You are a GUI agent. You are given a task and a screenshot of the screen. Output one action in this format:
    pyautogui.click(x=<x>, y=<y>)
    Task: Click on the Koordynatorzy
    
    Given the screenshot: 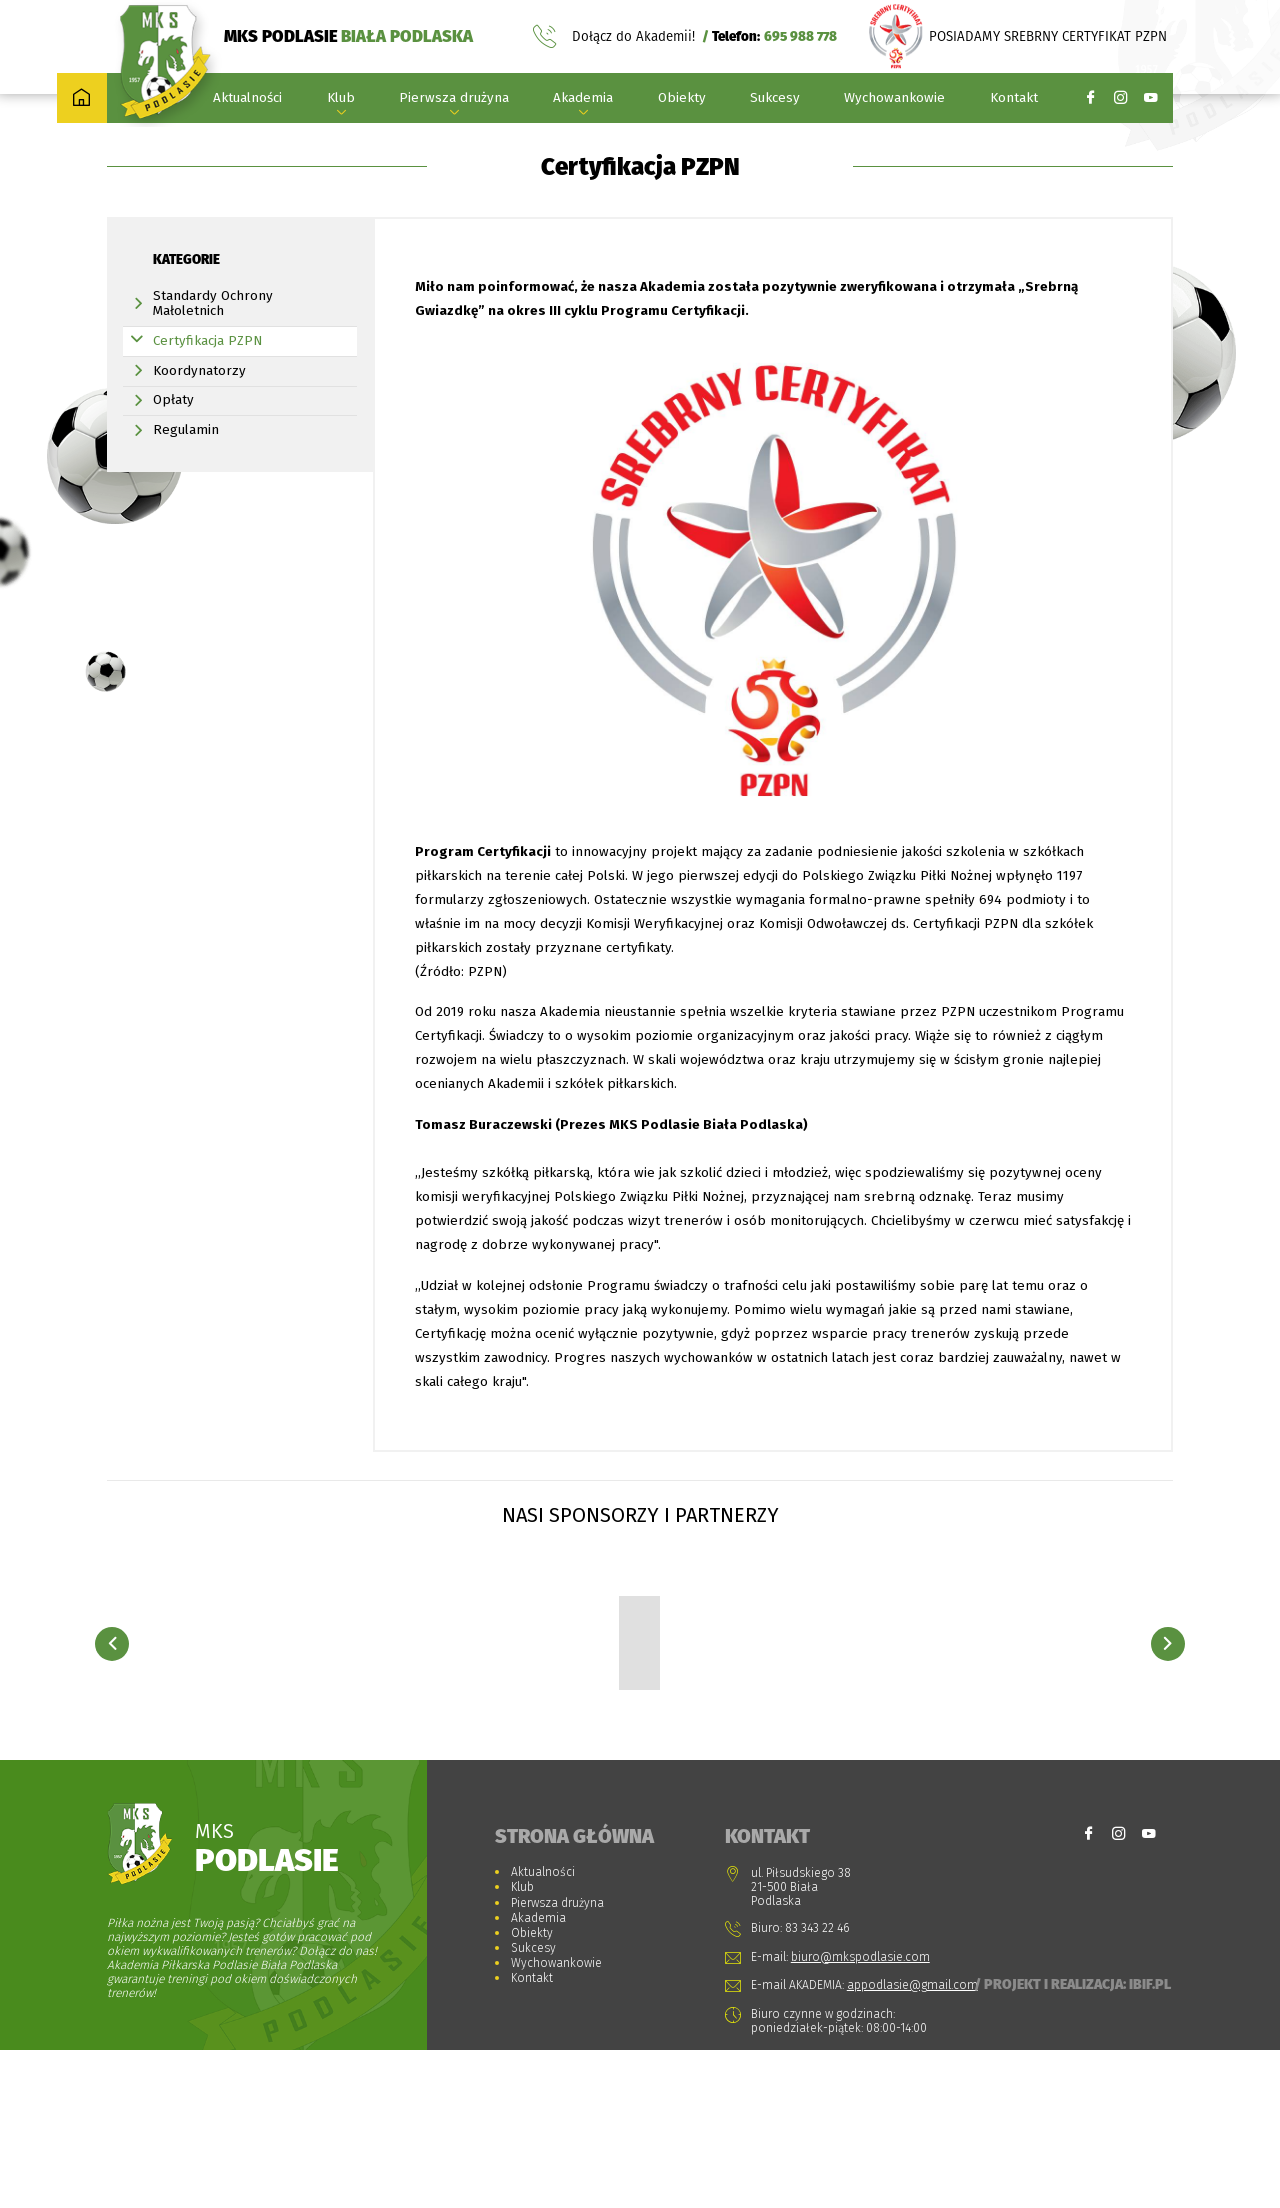 What is the action you would take?
    pyautogui.click(x=199, y=415)
    